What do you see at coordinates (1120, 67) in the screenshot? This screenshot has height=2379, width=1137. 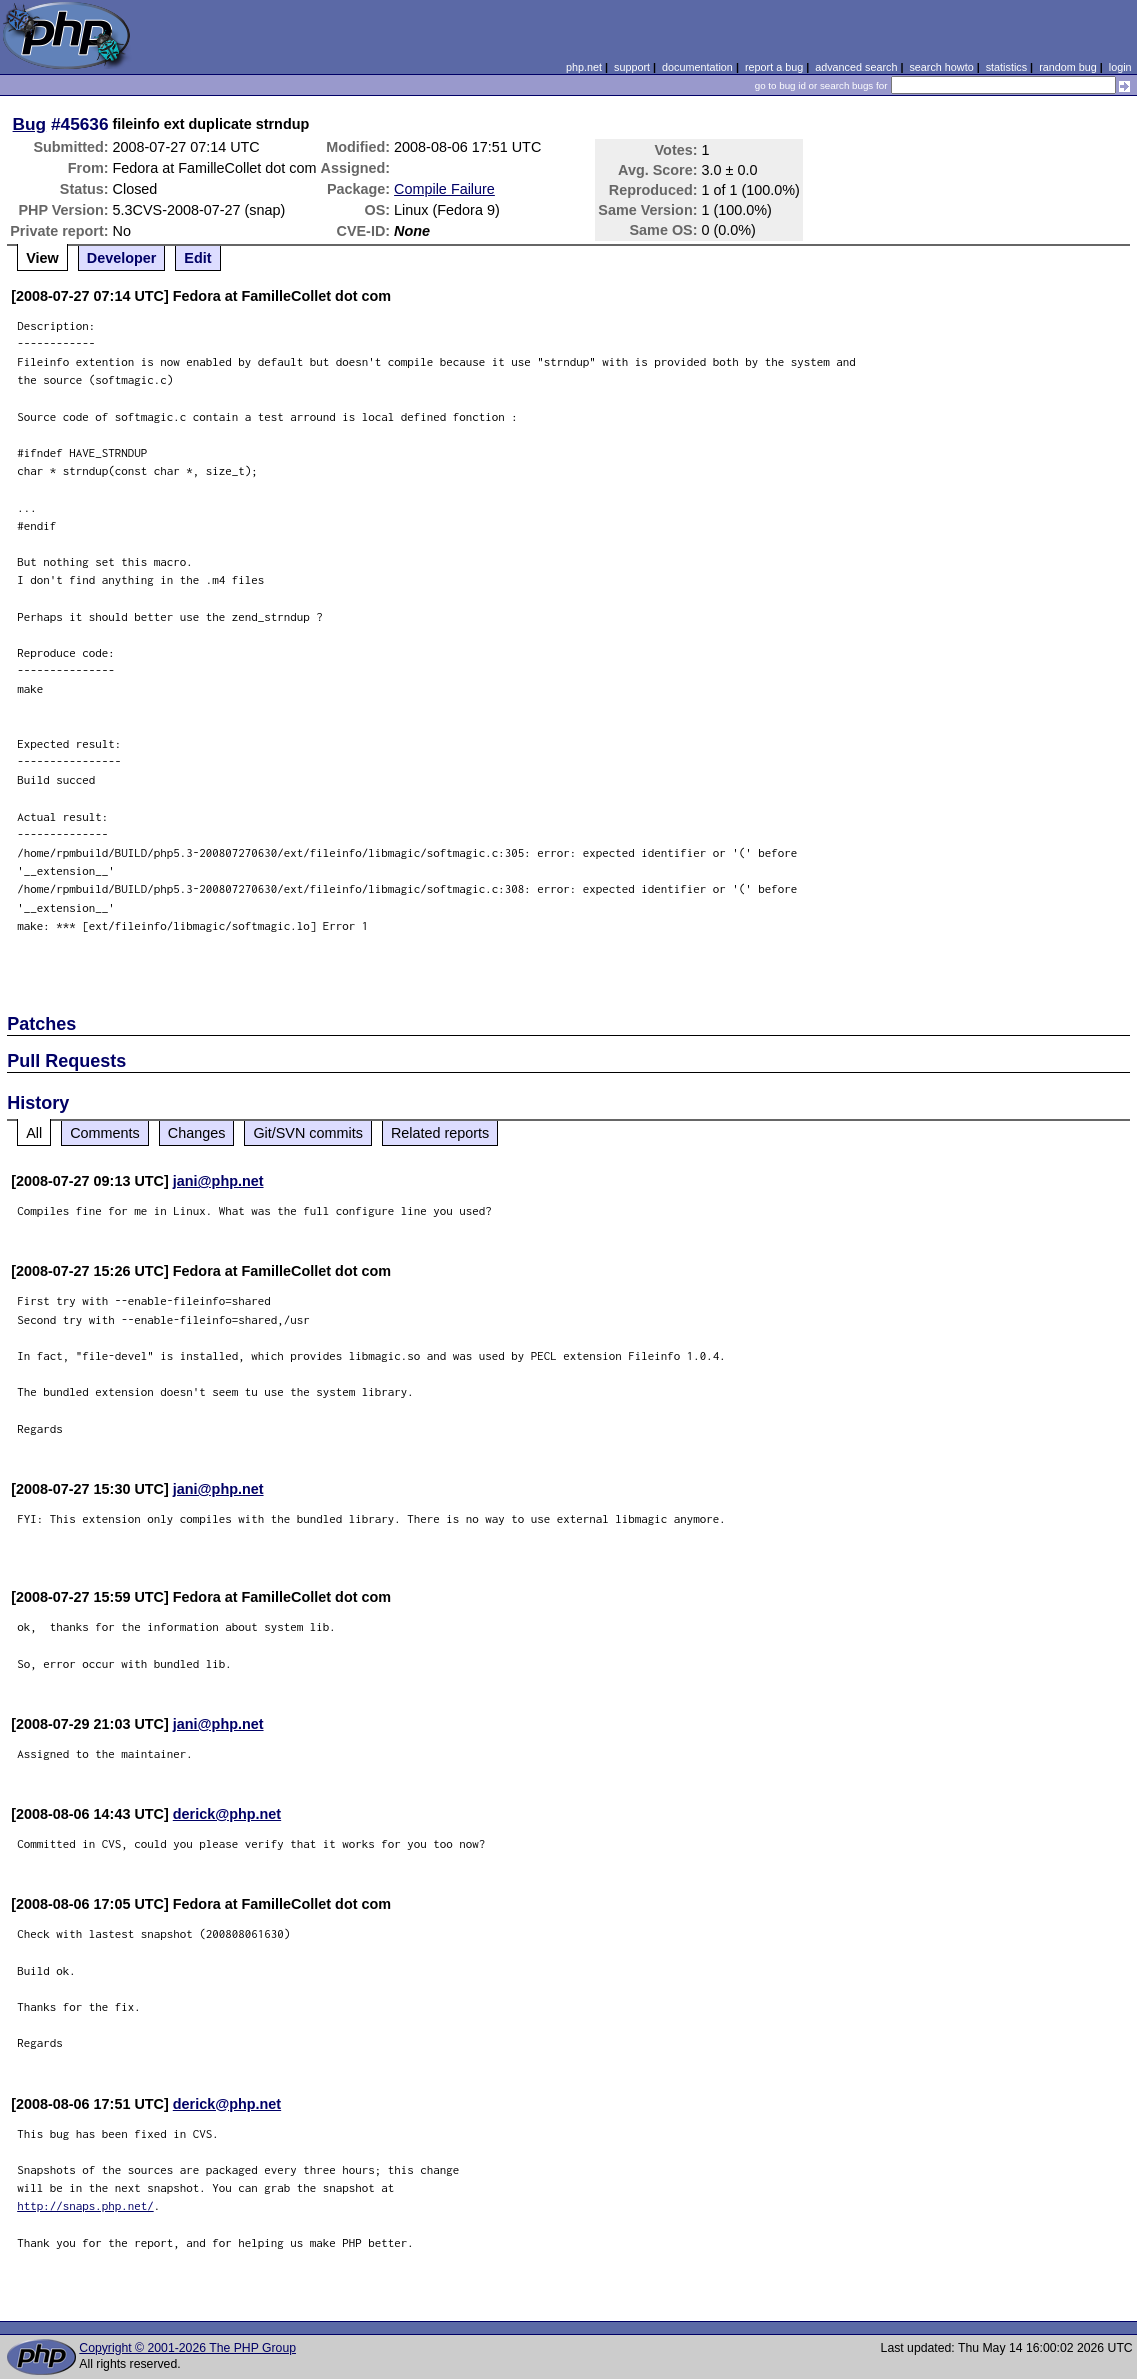 I see `login` at bounding box center [1120, 67].